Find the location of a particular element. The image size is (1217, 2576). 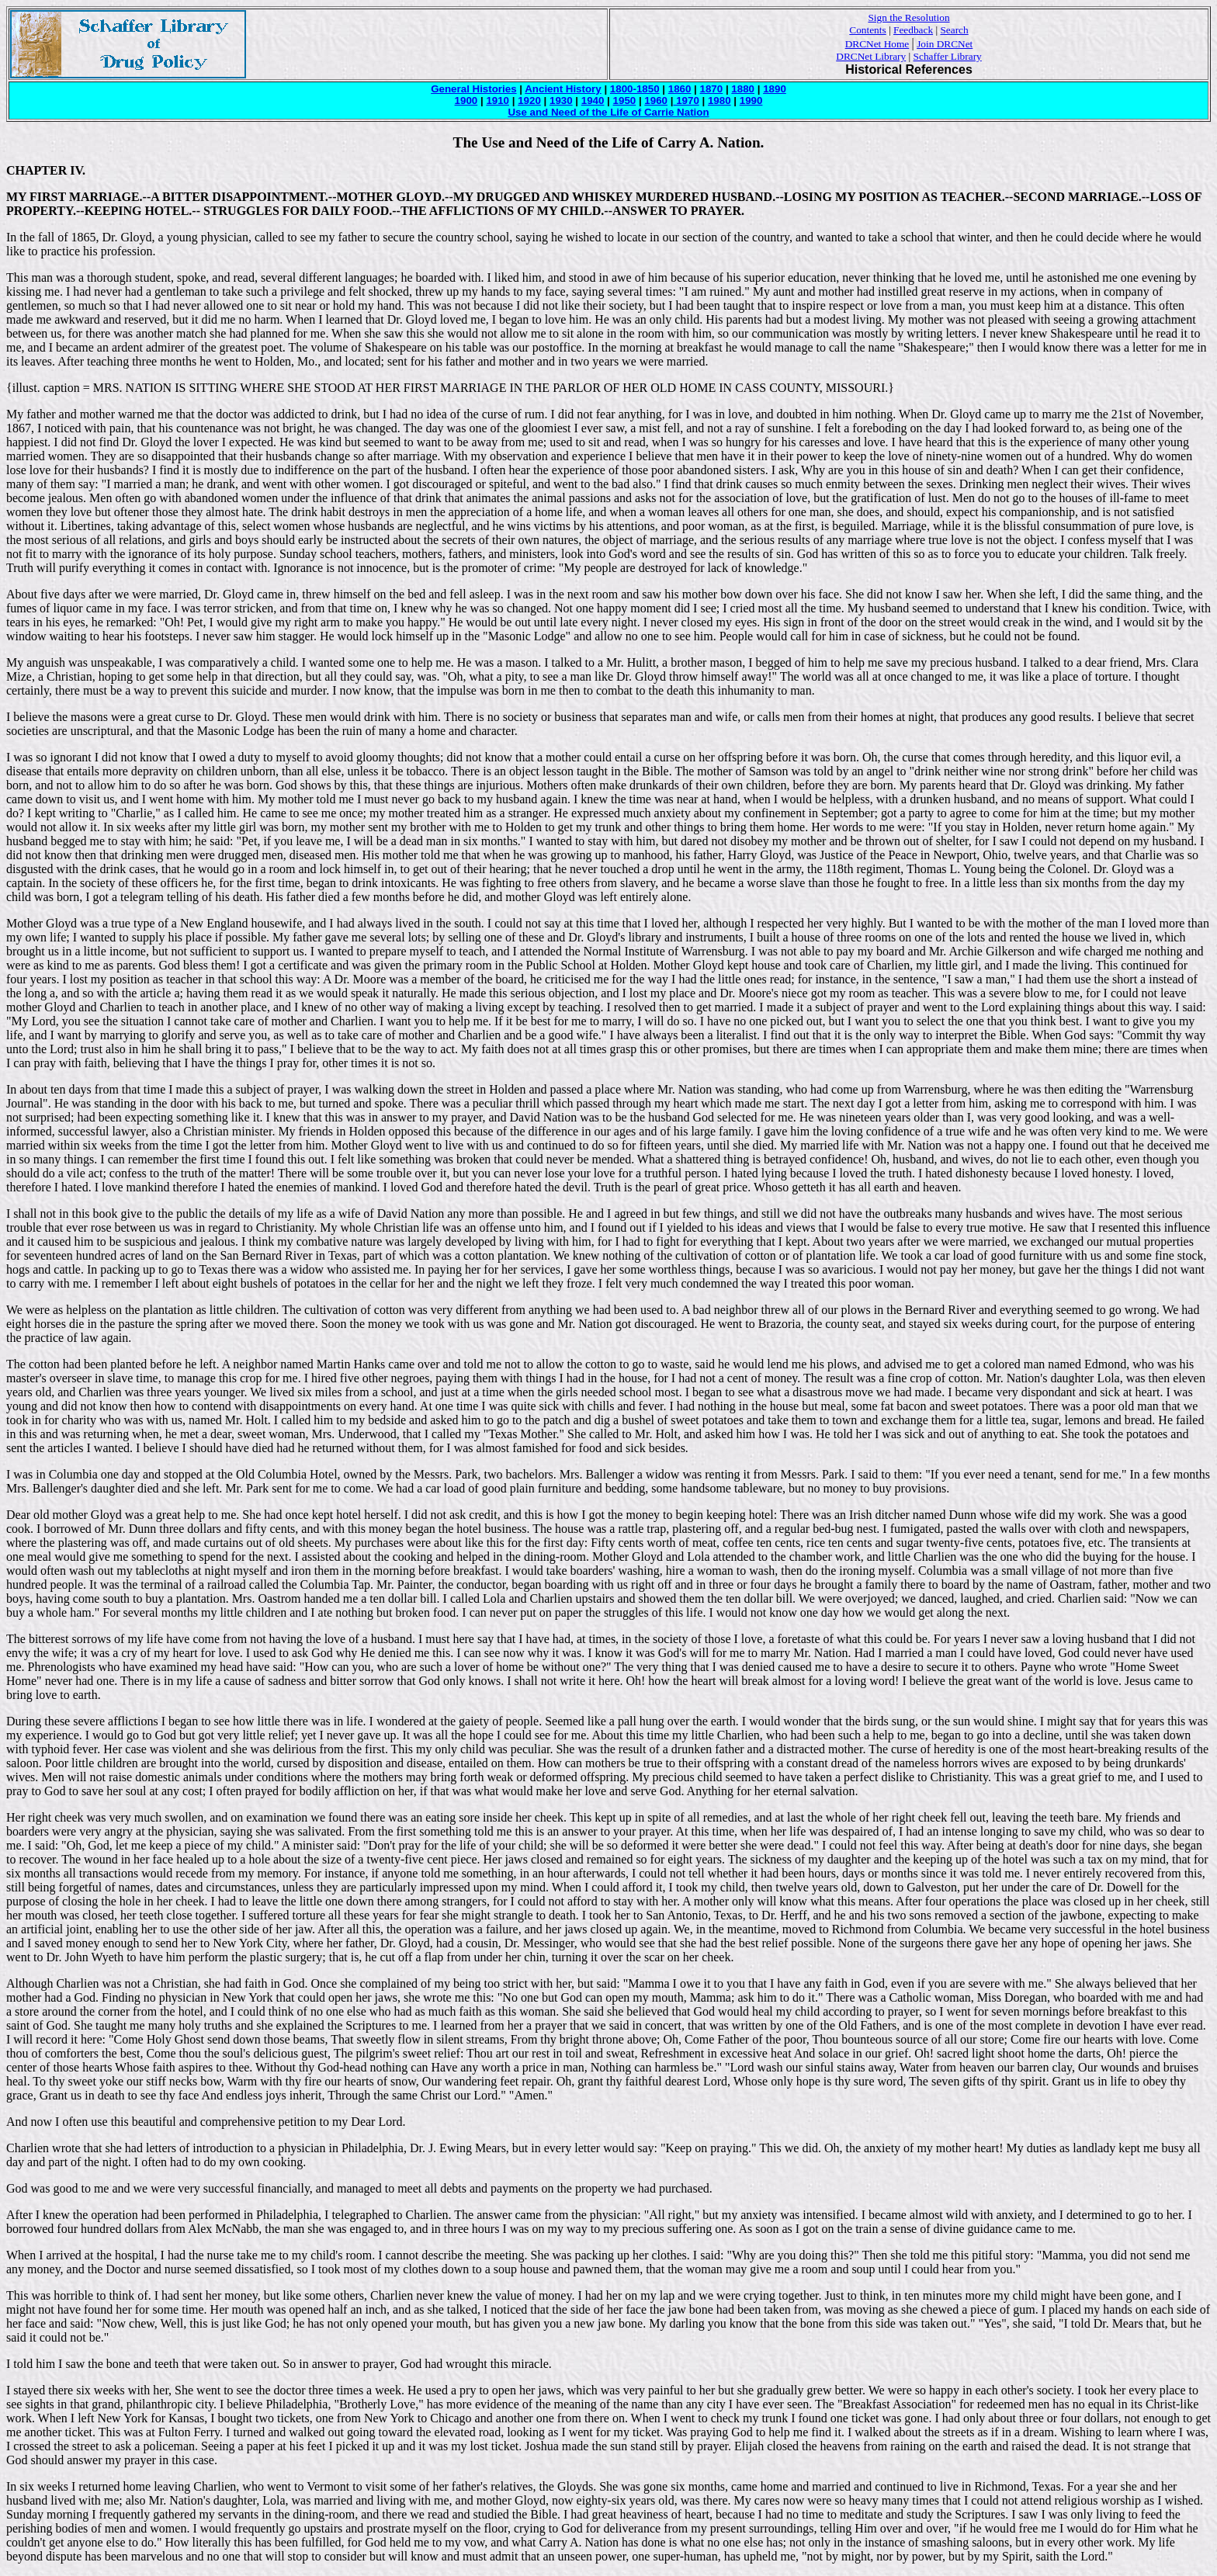

1940 is located at coordinates (593, 100).